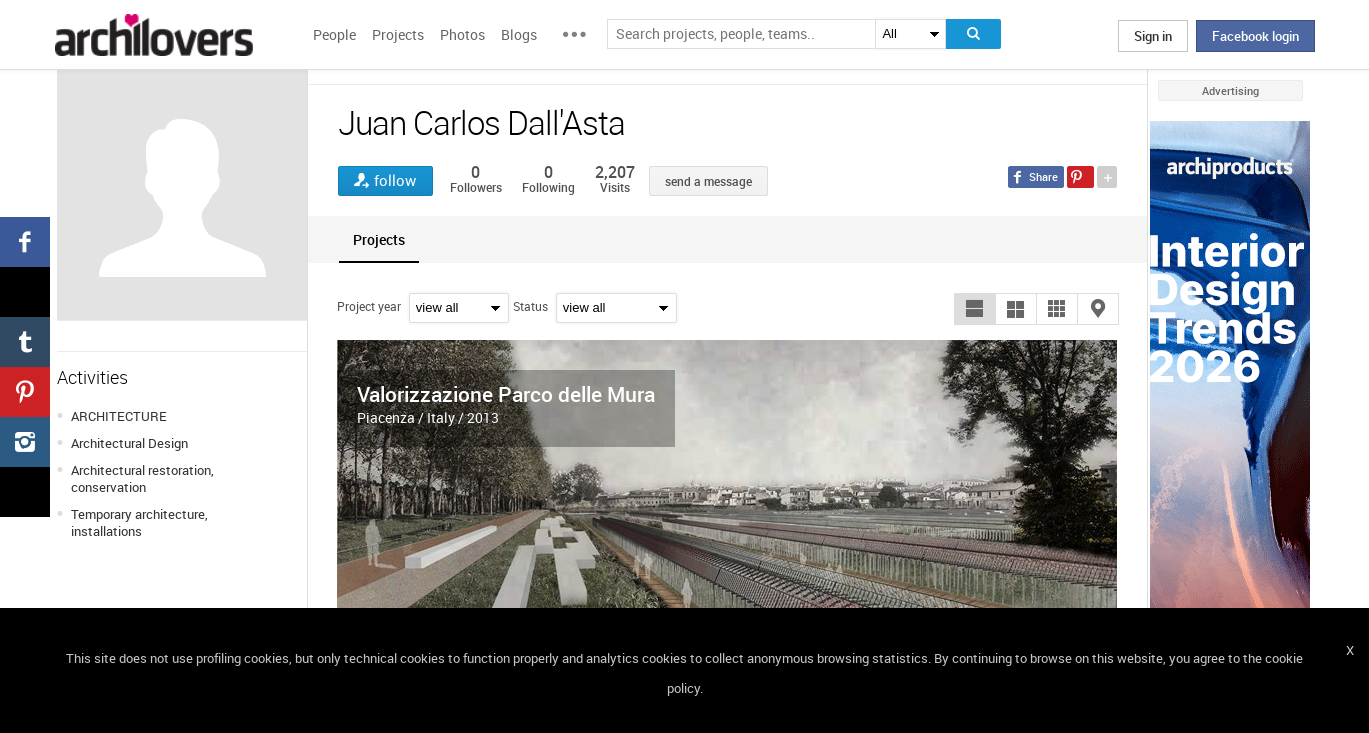  I want to click on People, so click(334, 34).